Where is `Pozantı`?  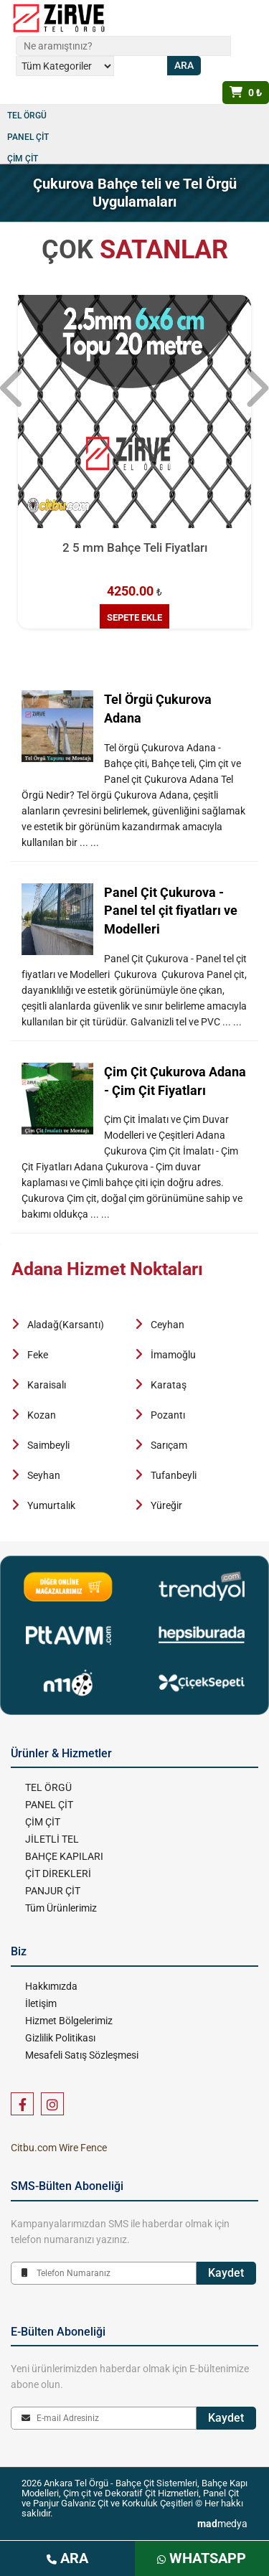
Pozantı is located at coordinates (168, 1415).